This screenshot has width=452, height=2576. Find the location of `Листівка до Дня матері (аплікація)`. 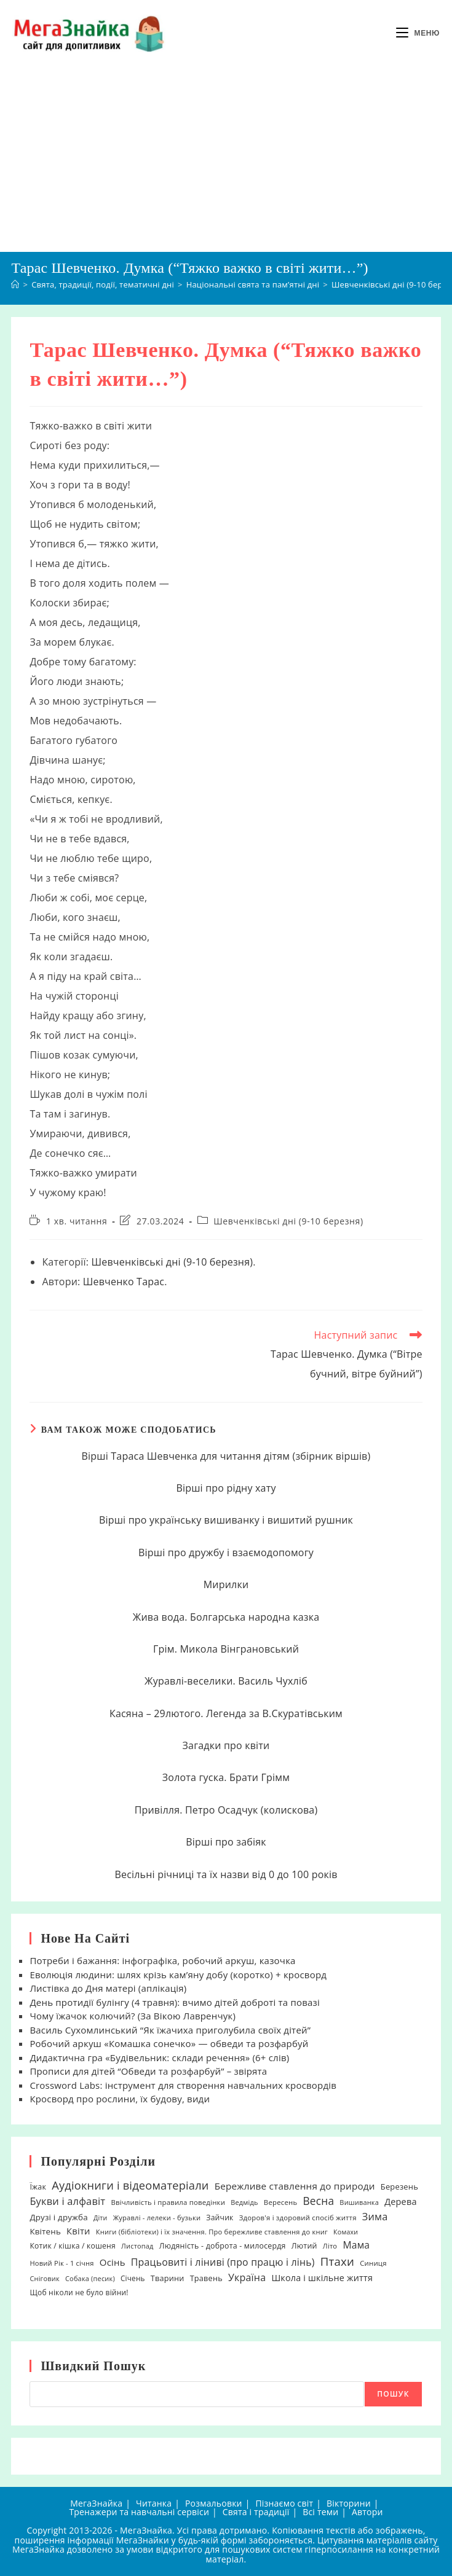

Листівка до Дня матері (аплікація) is located at coordinates (108, 1988).